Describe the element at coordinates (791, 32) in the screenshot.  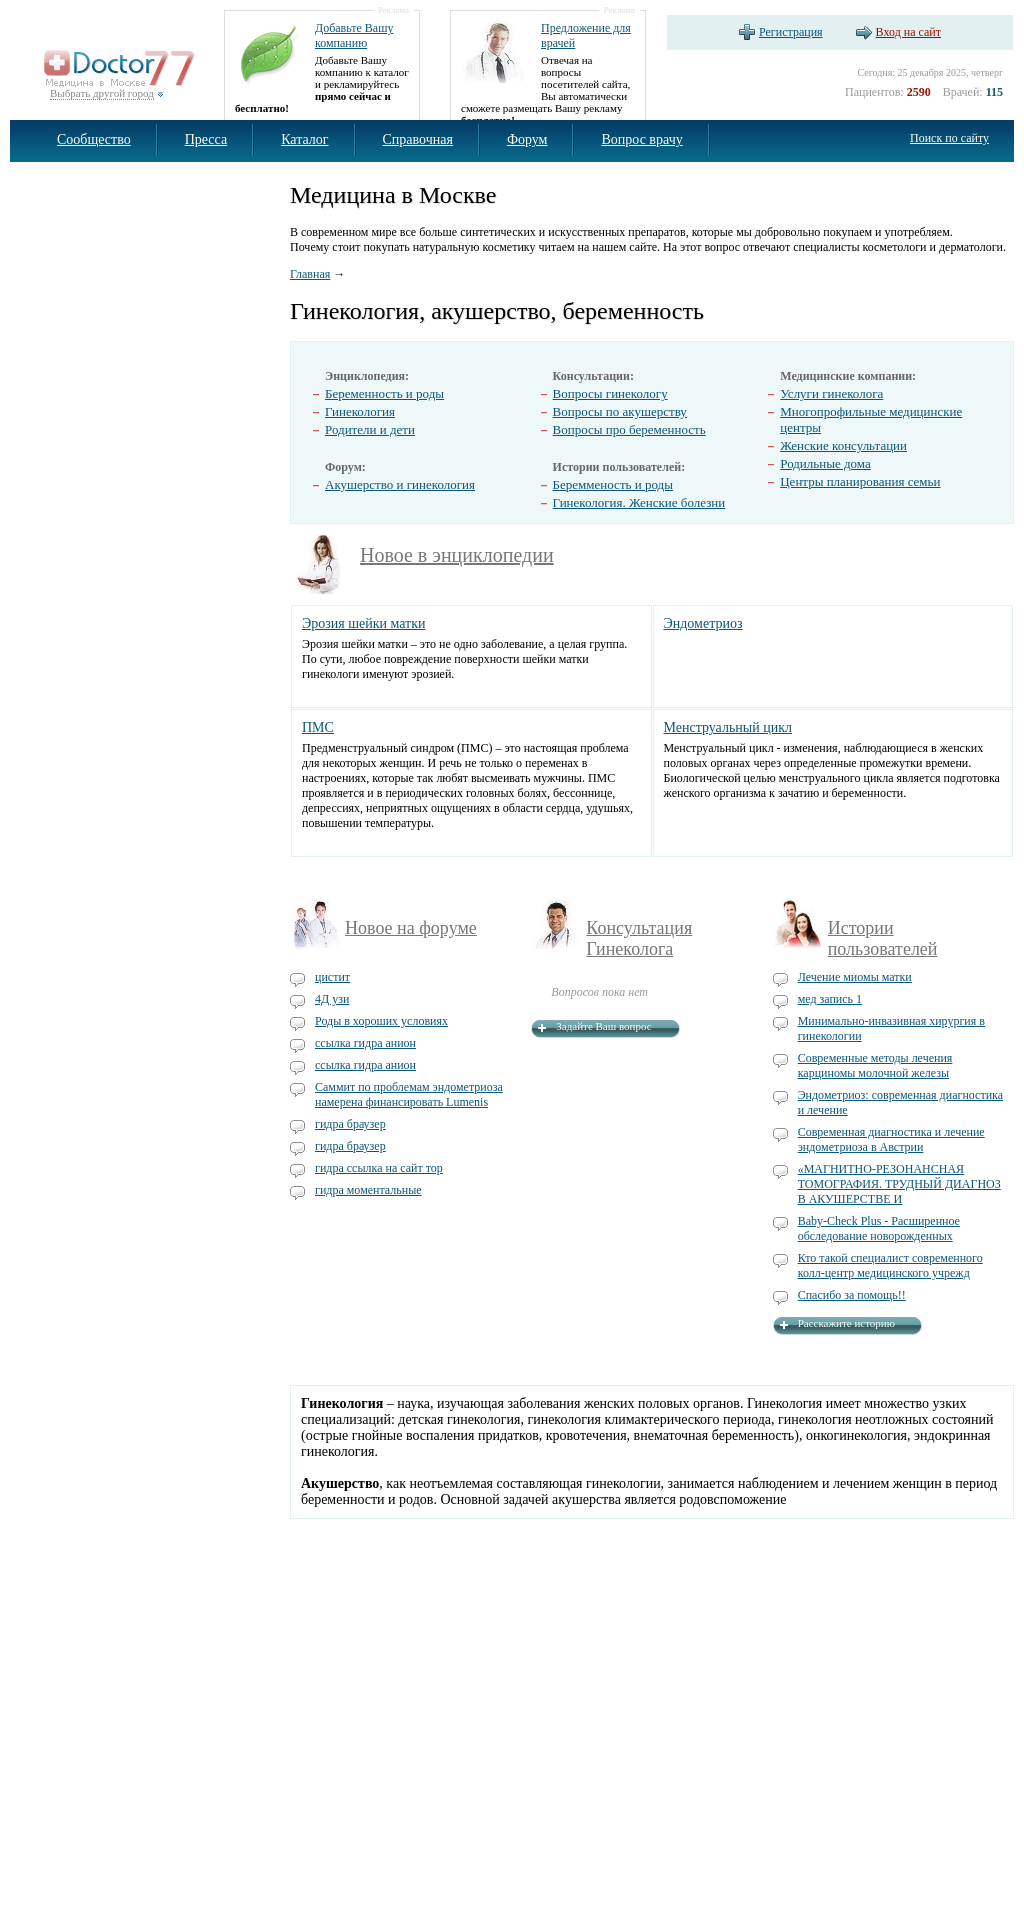
I see `Регистрация` at that location.